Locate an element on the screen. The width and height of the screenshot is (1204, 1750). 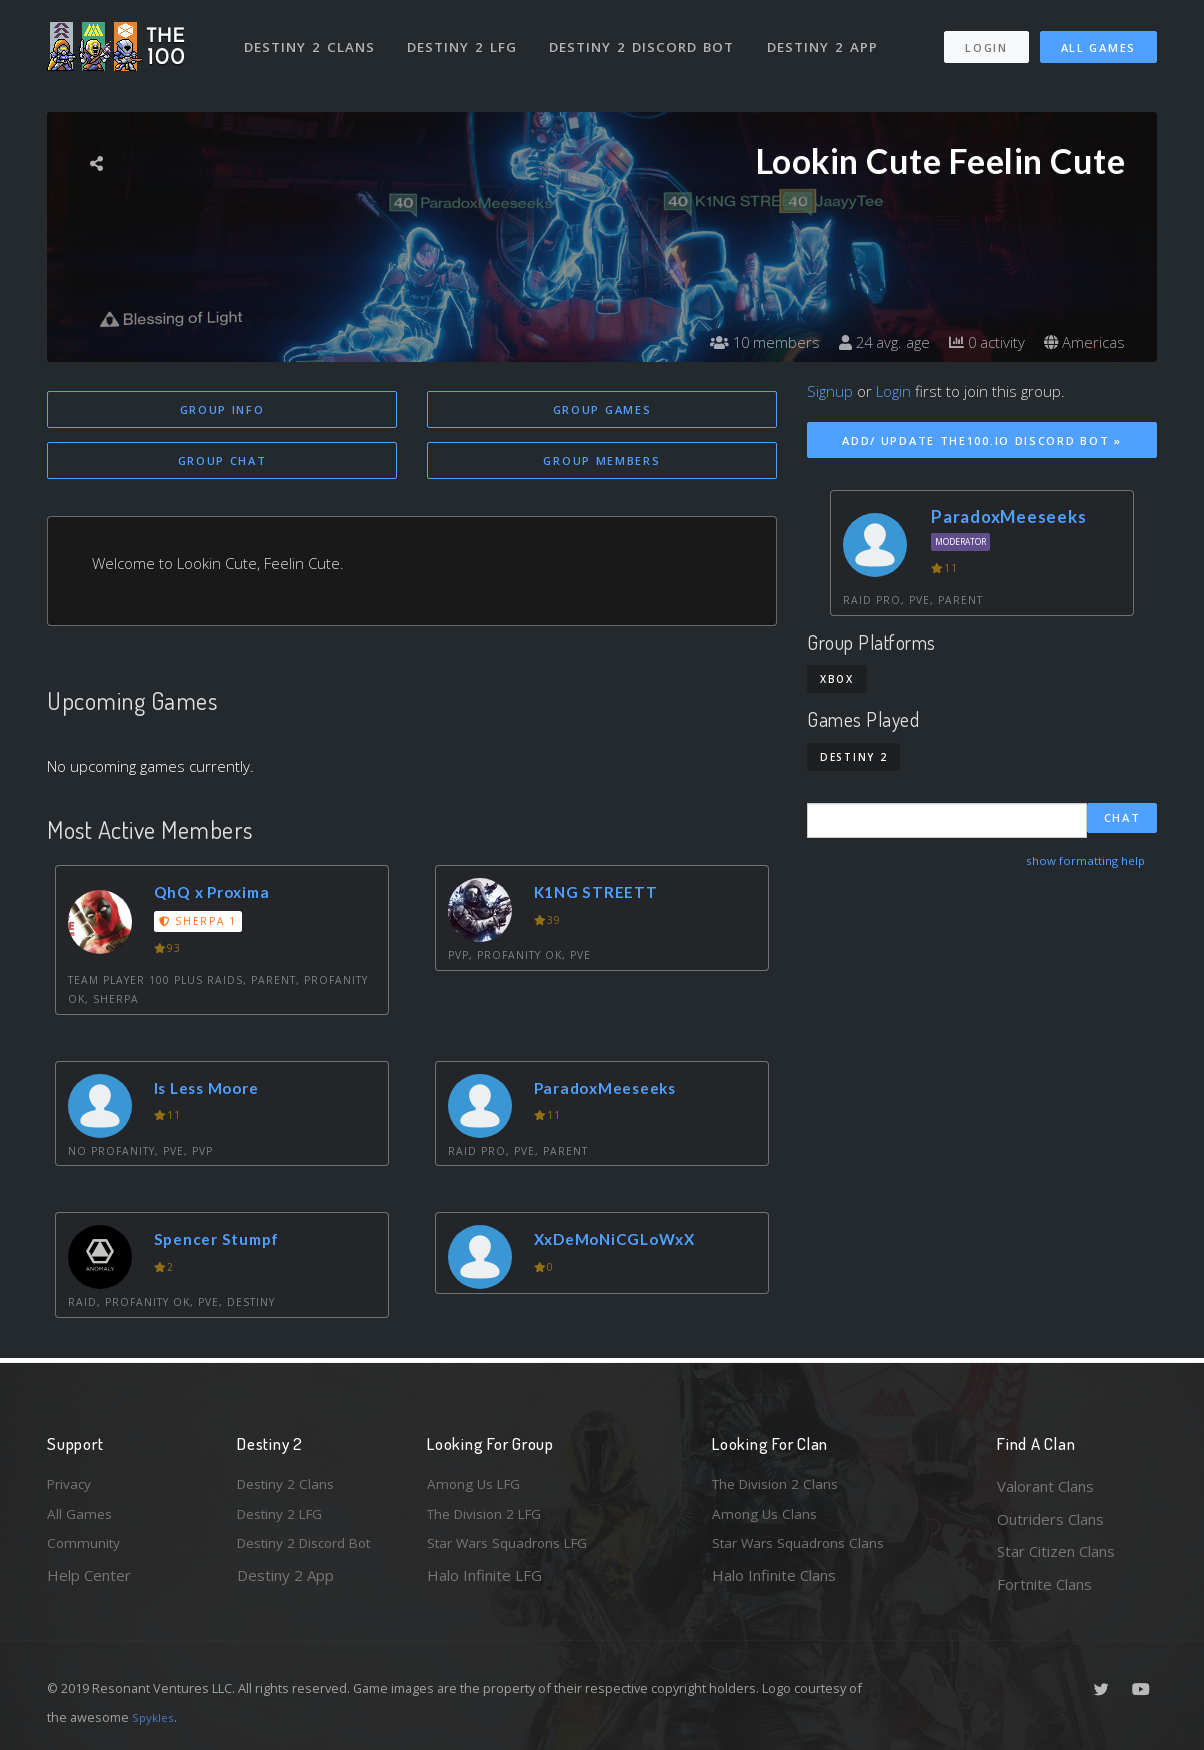
Star Wars Squadrons Clans is located at coordinates (804, 1551).